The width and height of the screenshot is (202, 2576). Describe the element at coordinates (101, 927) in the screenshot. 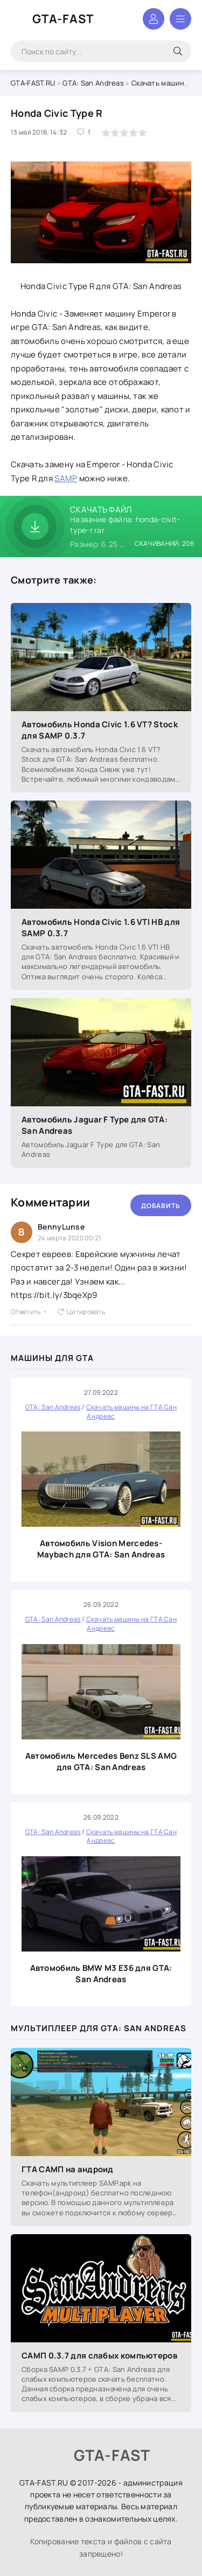

I see `Автомобиль Honda Civic 1.6 VTI HB для SAMP 0.3.7` at that location.